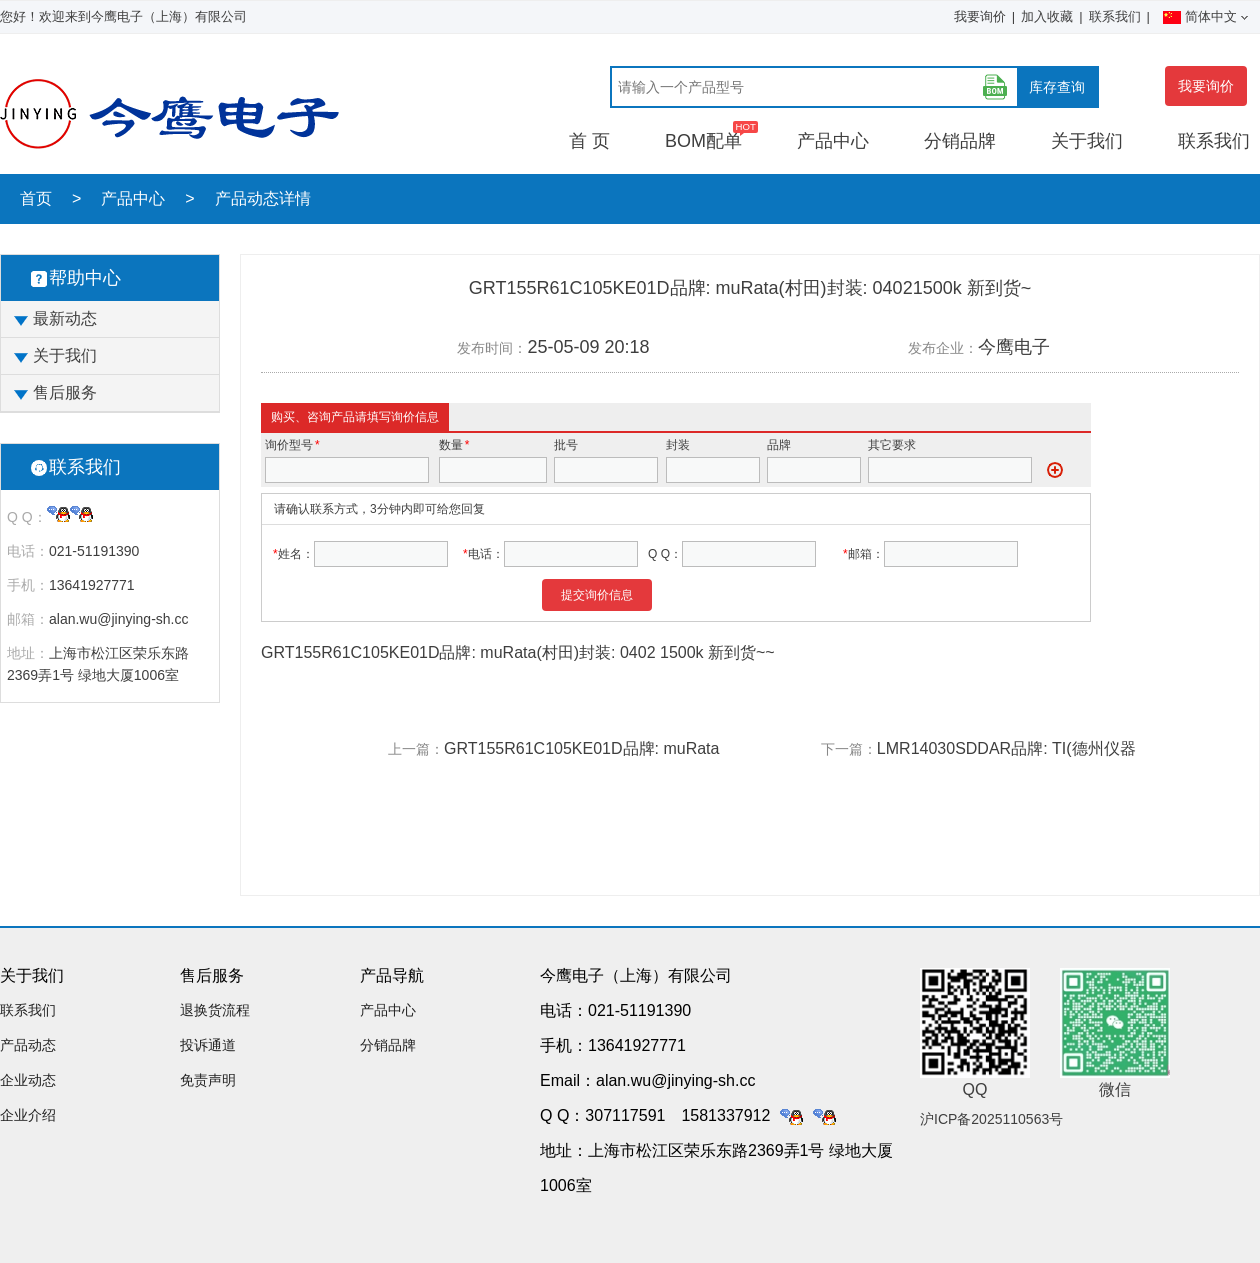 This screenshot has width=1260, height=1263. I want to click on 首 页, so click(589, 141).